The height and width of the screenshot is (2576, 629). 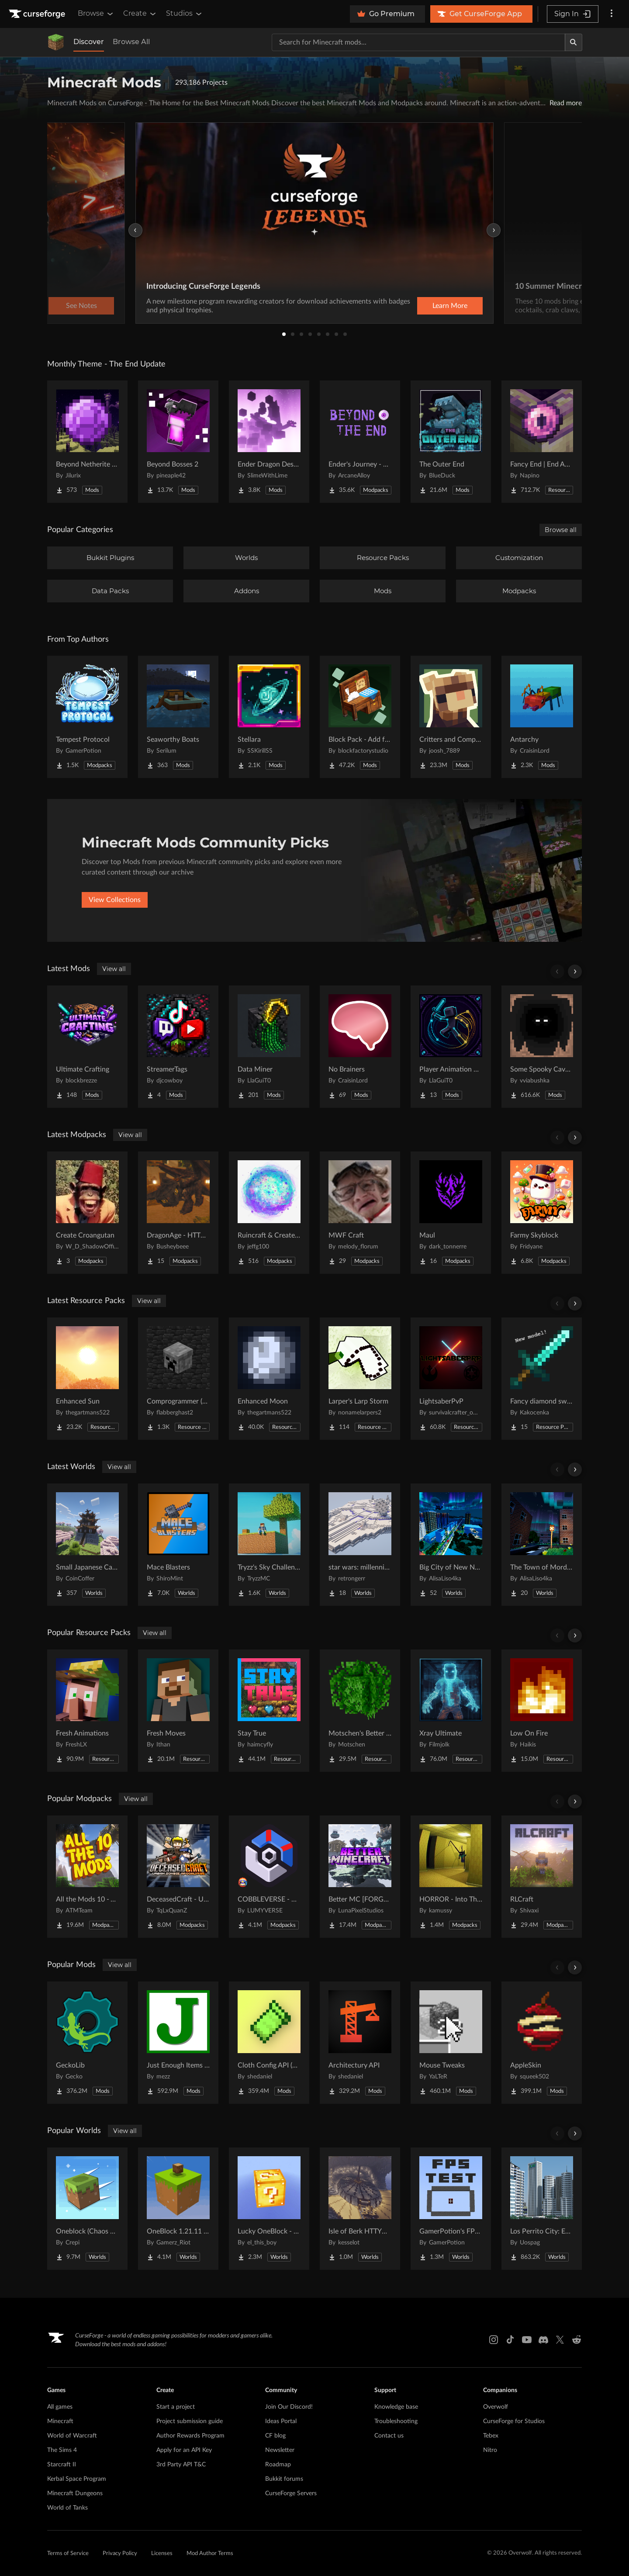 What do you see at coordinates (561, 530) in the screenshot?
I see `Browse all` at bounding box center [561, 530].